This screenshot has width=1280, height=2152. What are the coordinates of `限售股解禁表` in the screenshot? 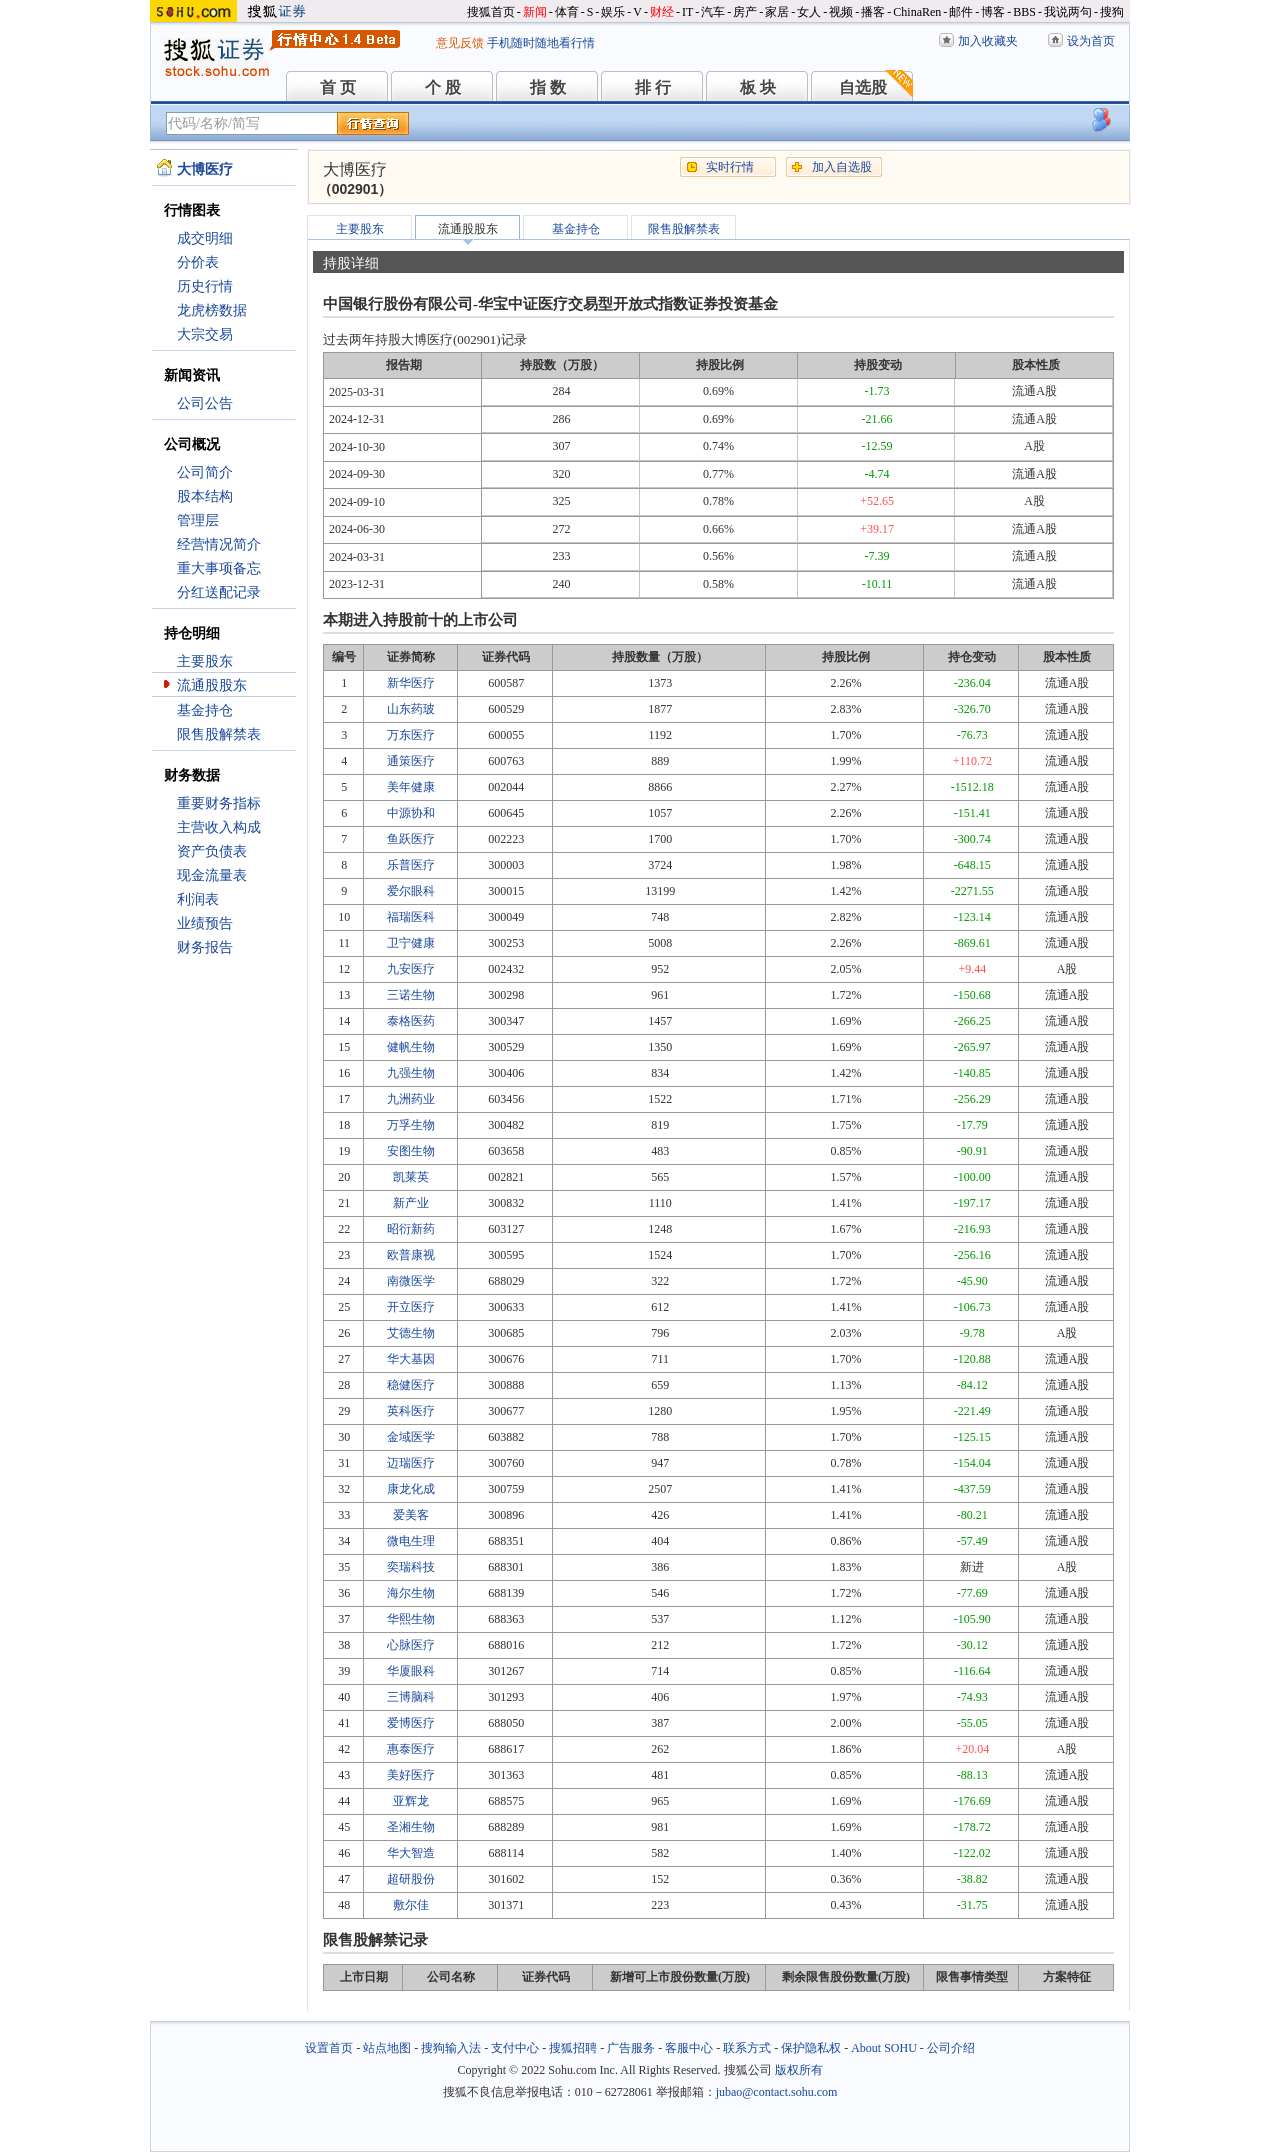 It's located at (219, 734).